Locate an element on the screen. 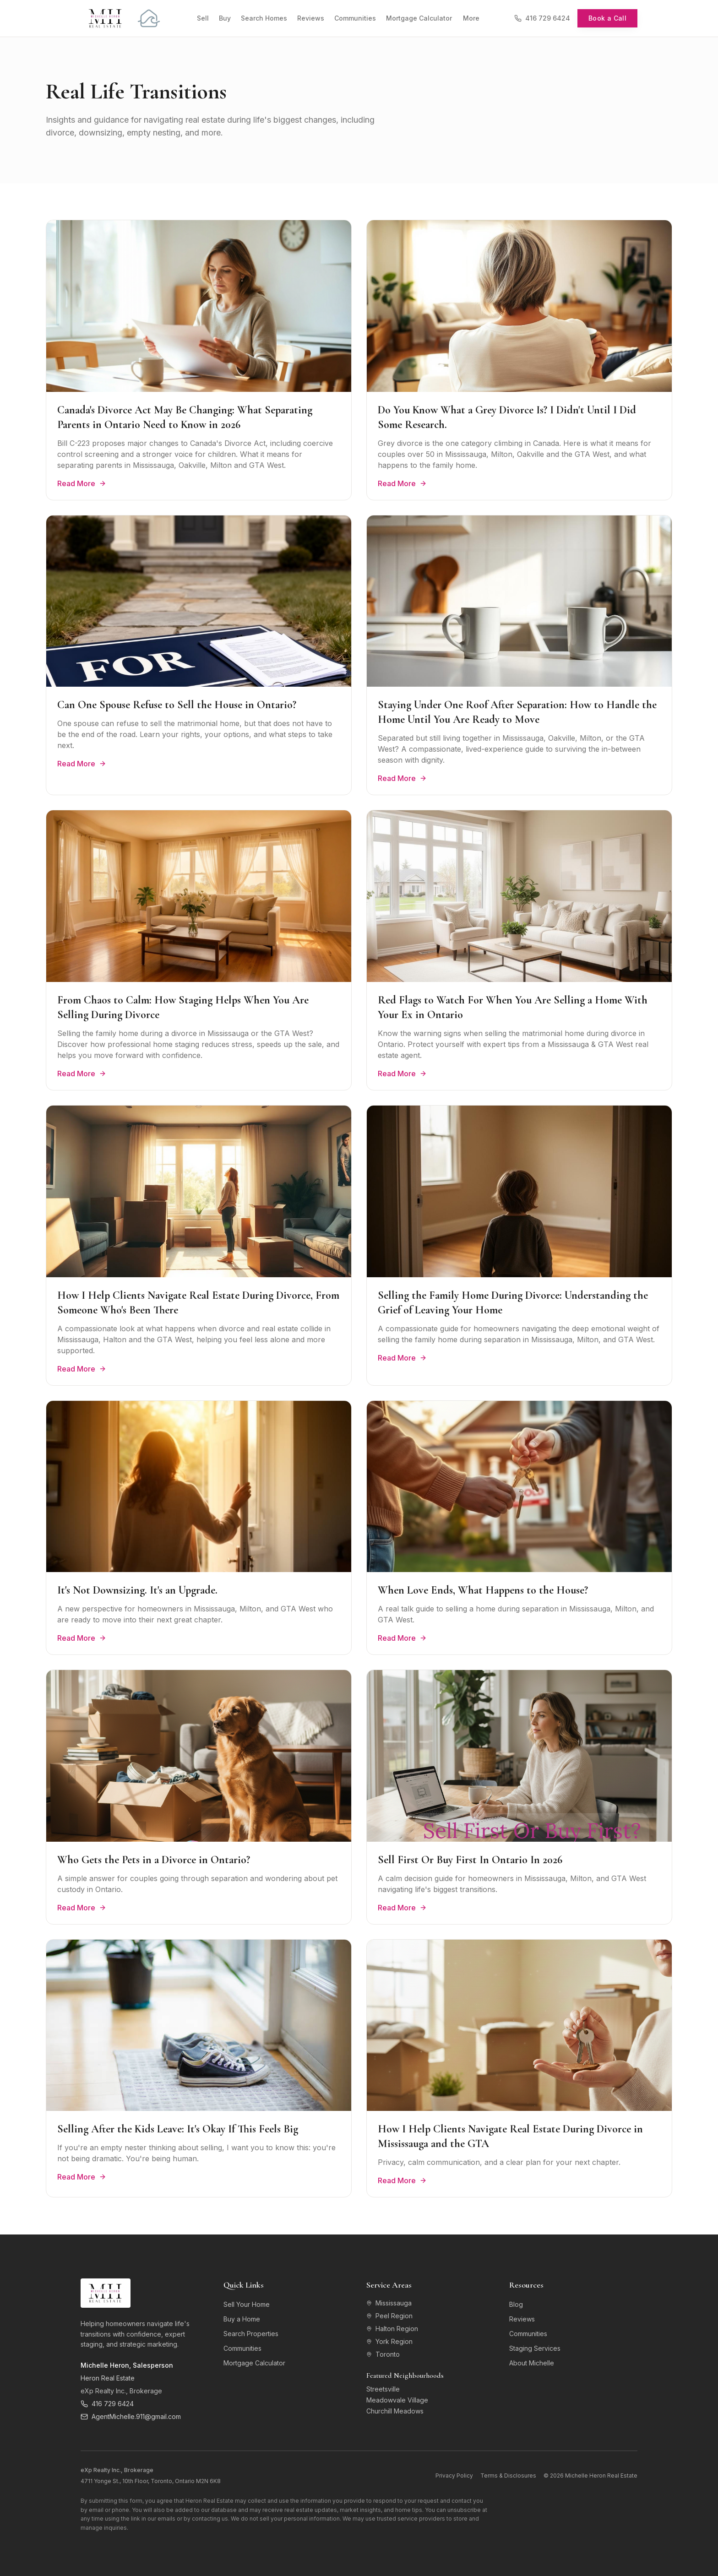 The width and height of the screenshot is (718, 2576). Search Homes is located at coordinates (264, 18).